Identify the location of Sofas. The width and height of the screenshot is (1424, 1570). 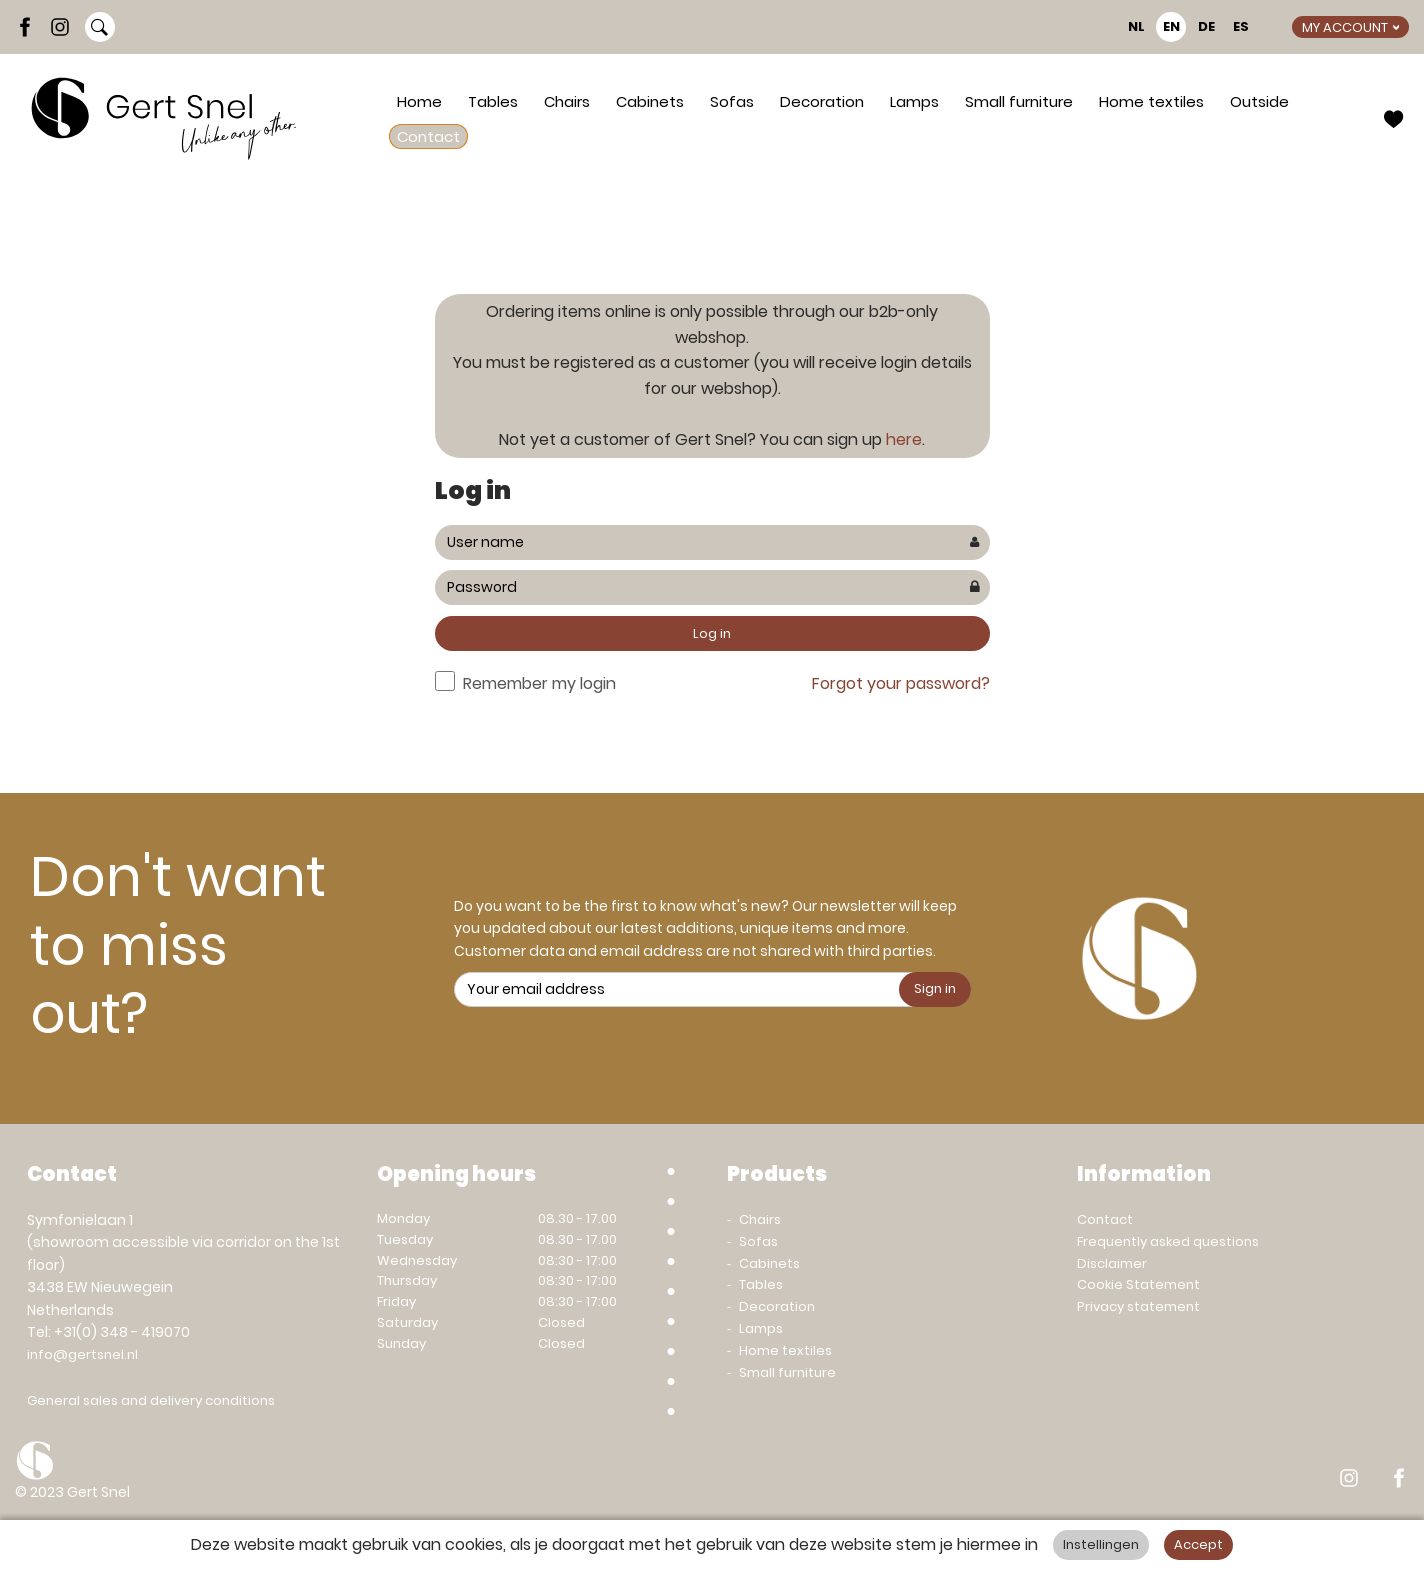
(732, 101).